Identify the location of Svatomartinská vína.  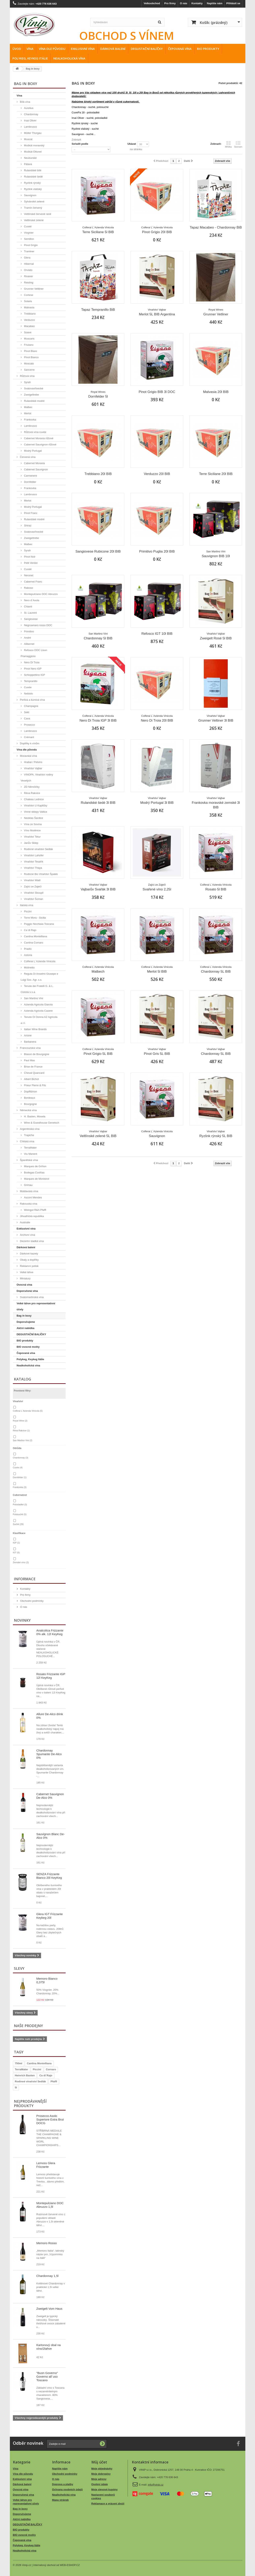
(31, 1297).